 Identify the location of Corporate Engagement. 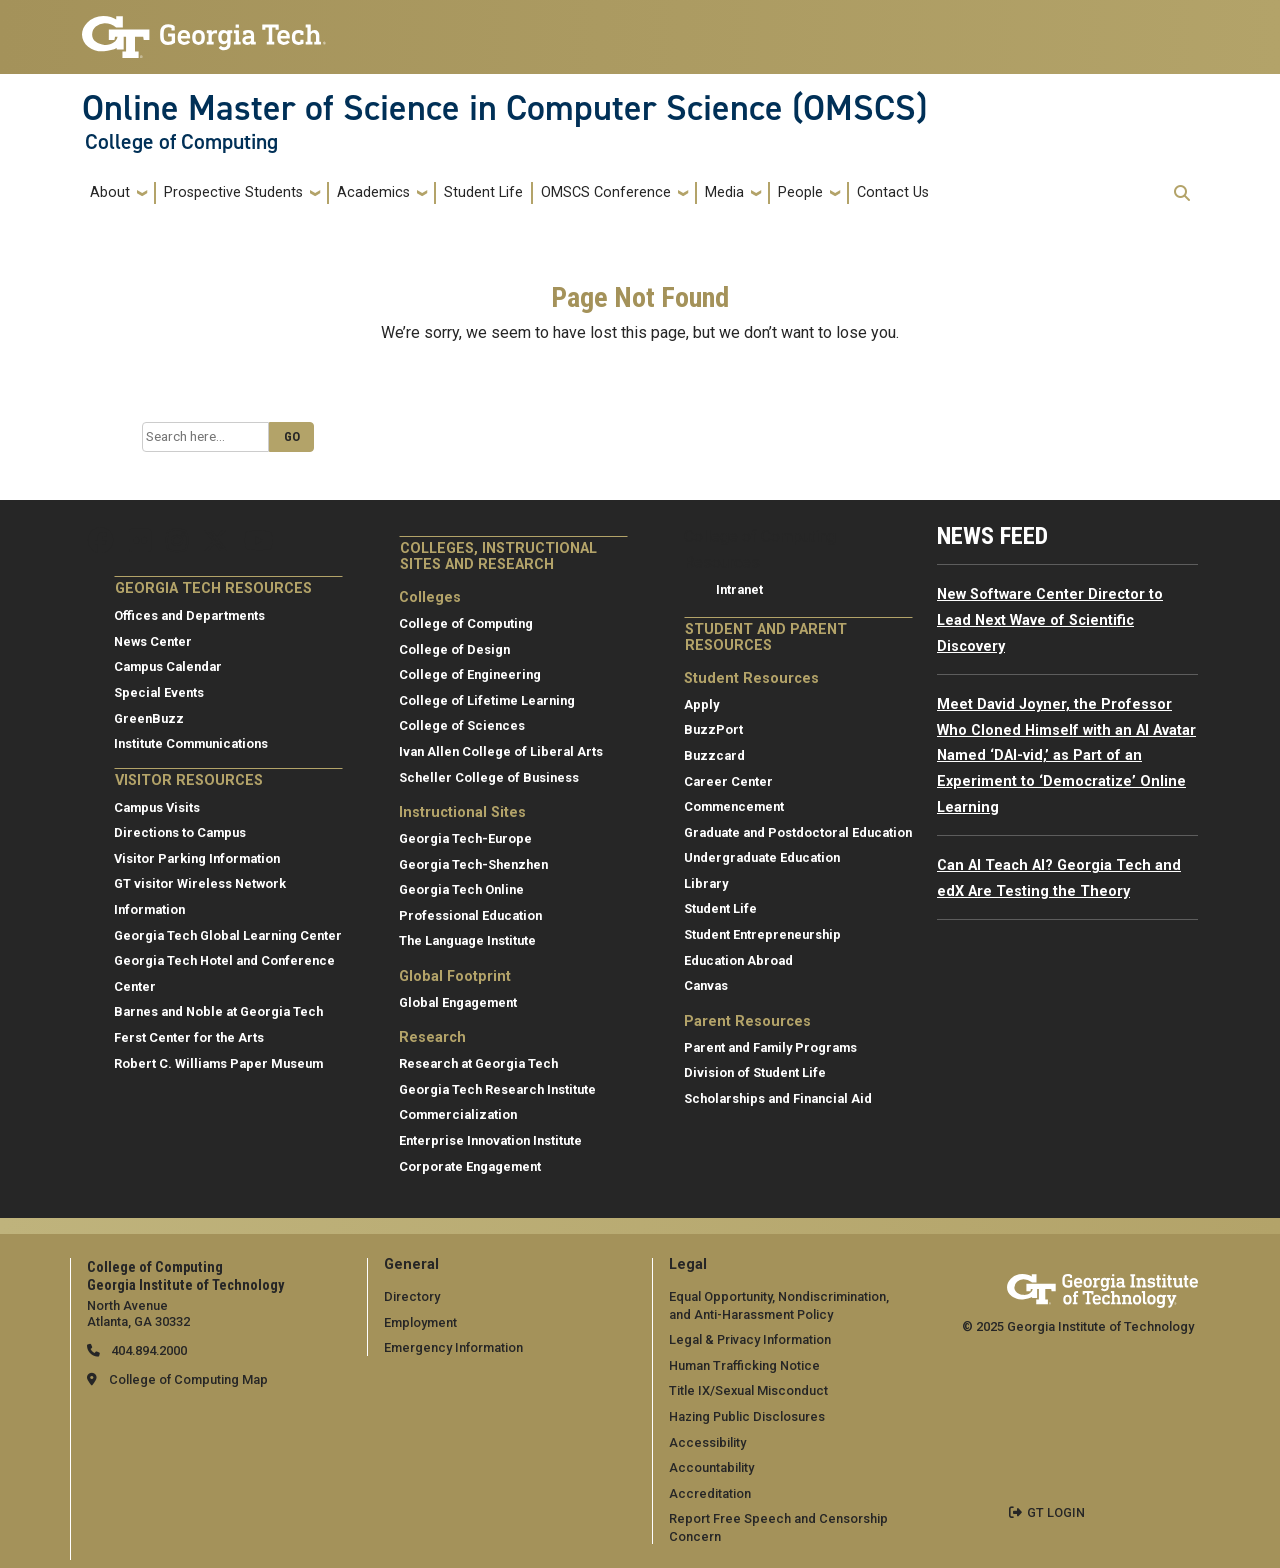
(470, 1166).